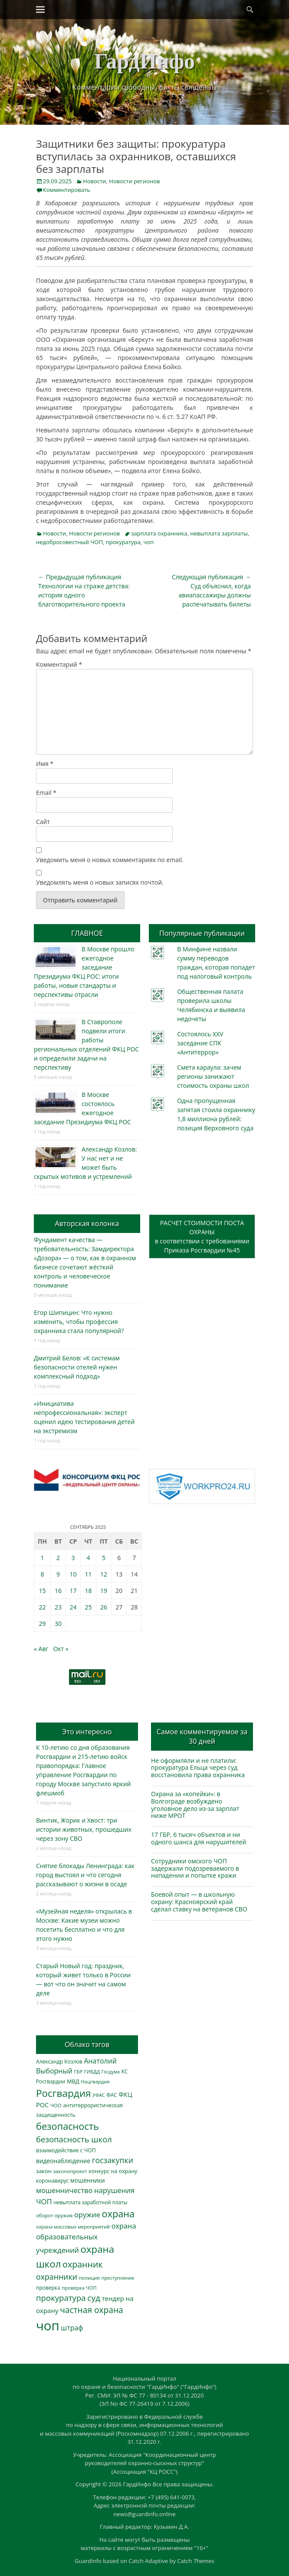  What do you see at coordinates (149, 542) in the screenshot?
I see `чоп` at bounding box center [149, 542].